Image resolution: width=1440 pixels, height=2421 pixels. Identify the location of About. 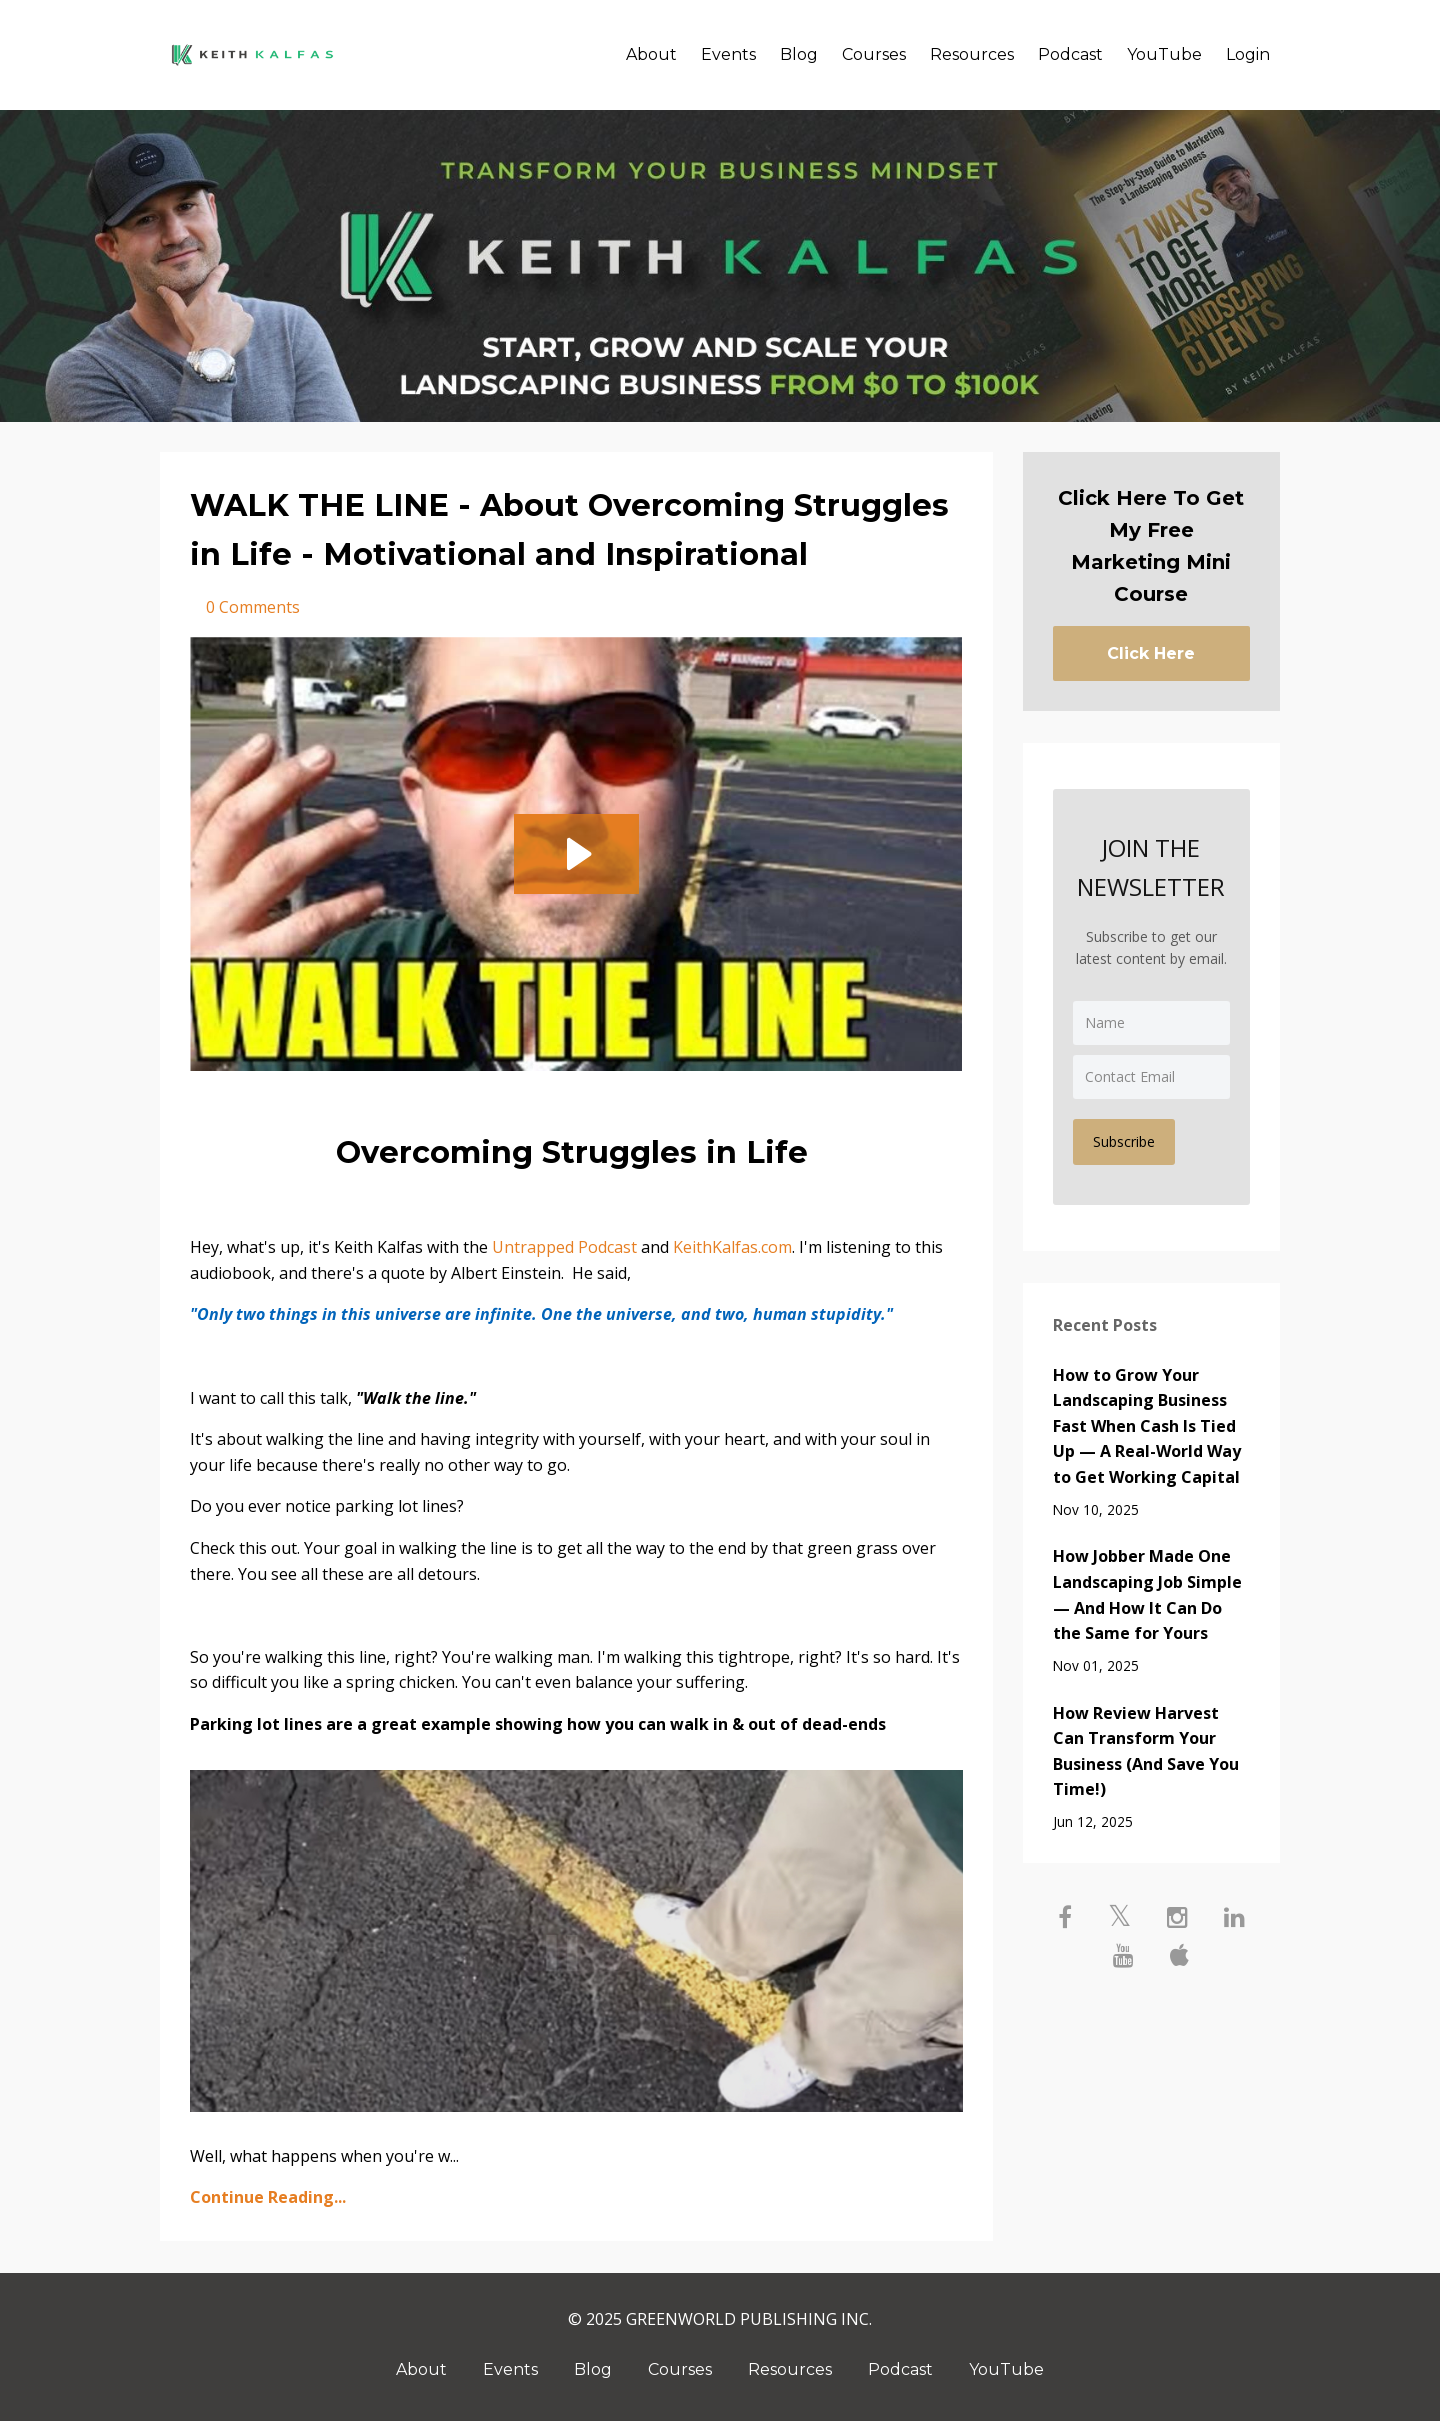
(651, 54).